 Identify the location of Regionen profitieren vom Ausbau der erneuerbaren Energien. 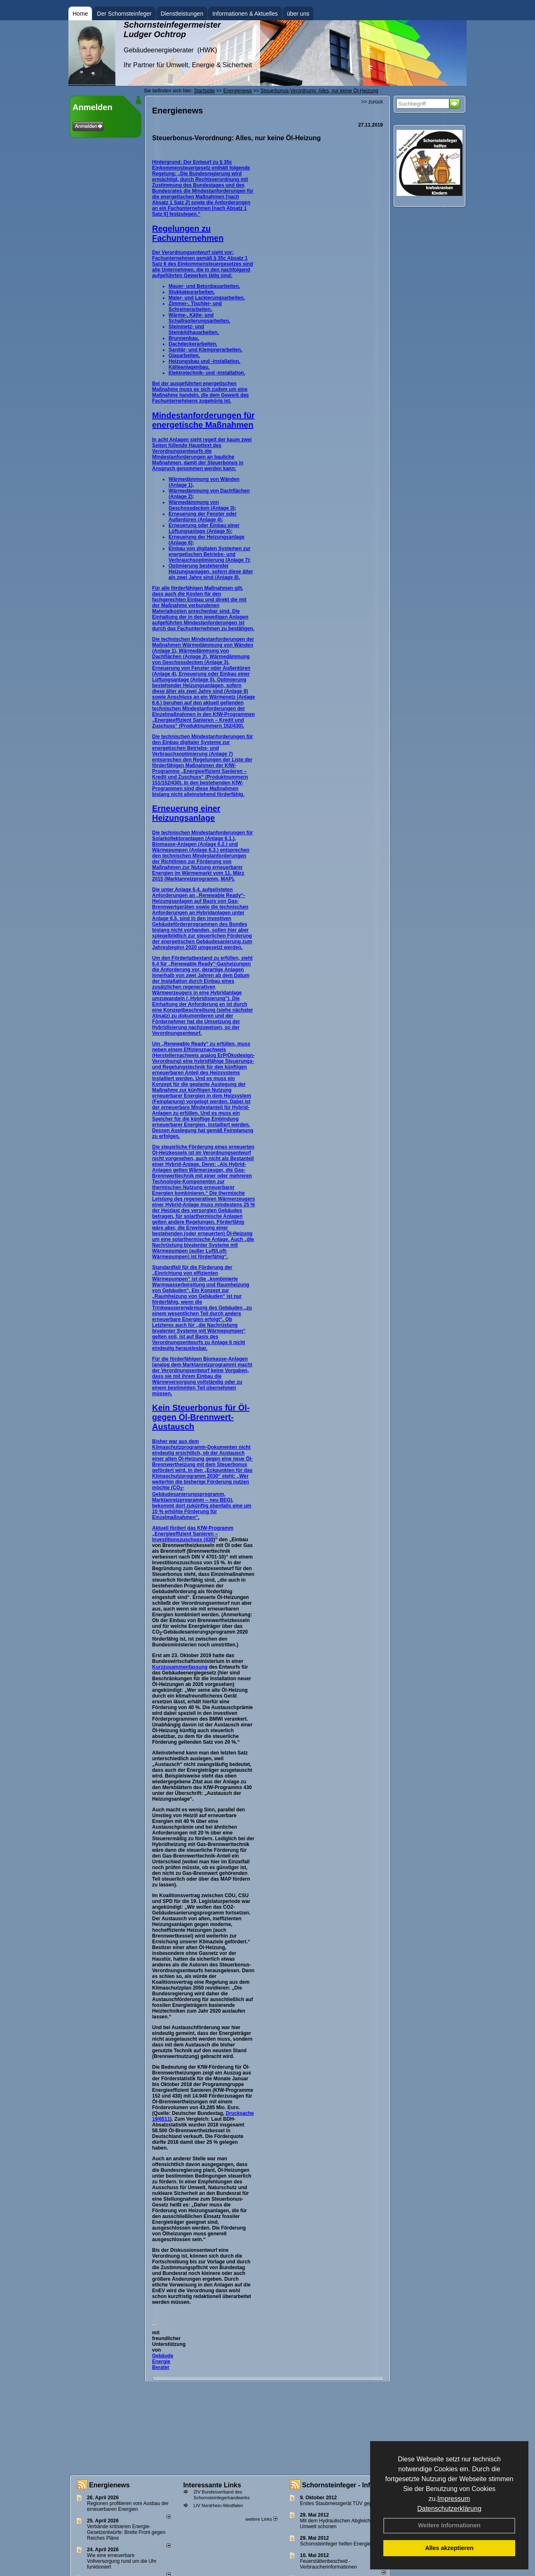
(128, 2506).